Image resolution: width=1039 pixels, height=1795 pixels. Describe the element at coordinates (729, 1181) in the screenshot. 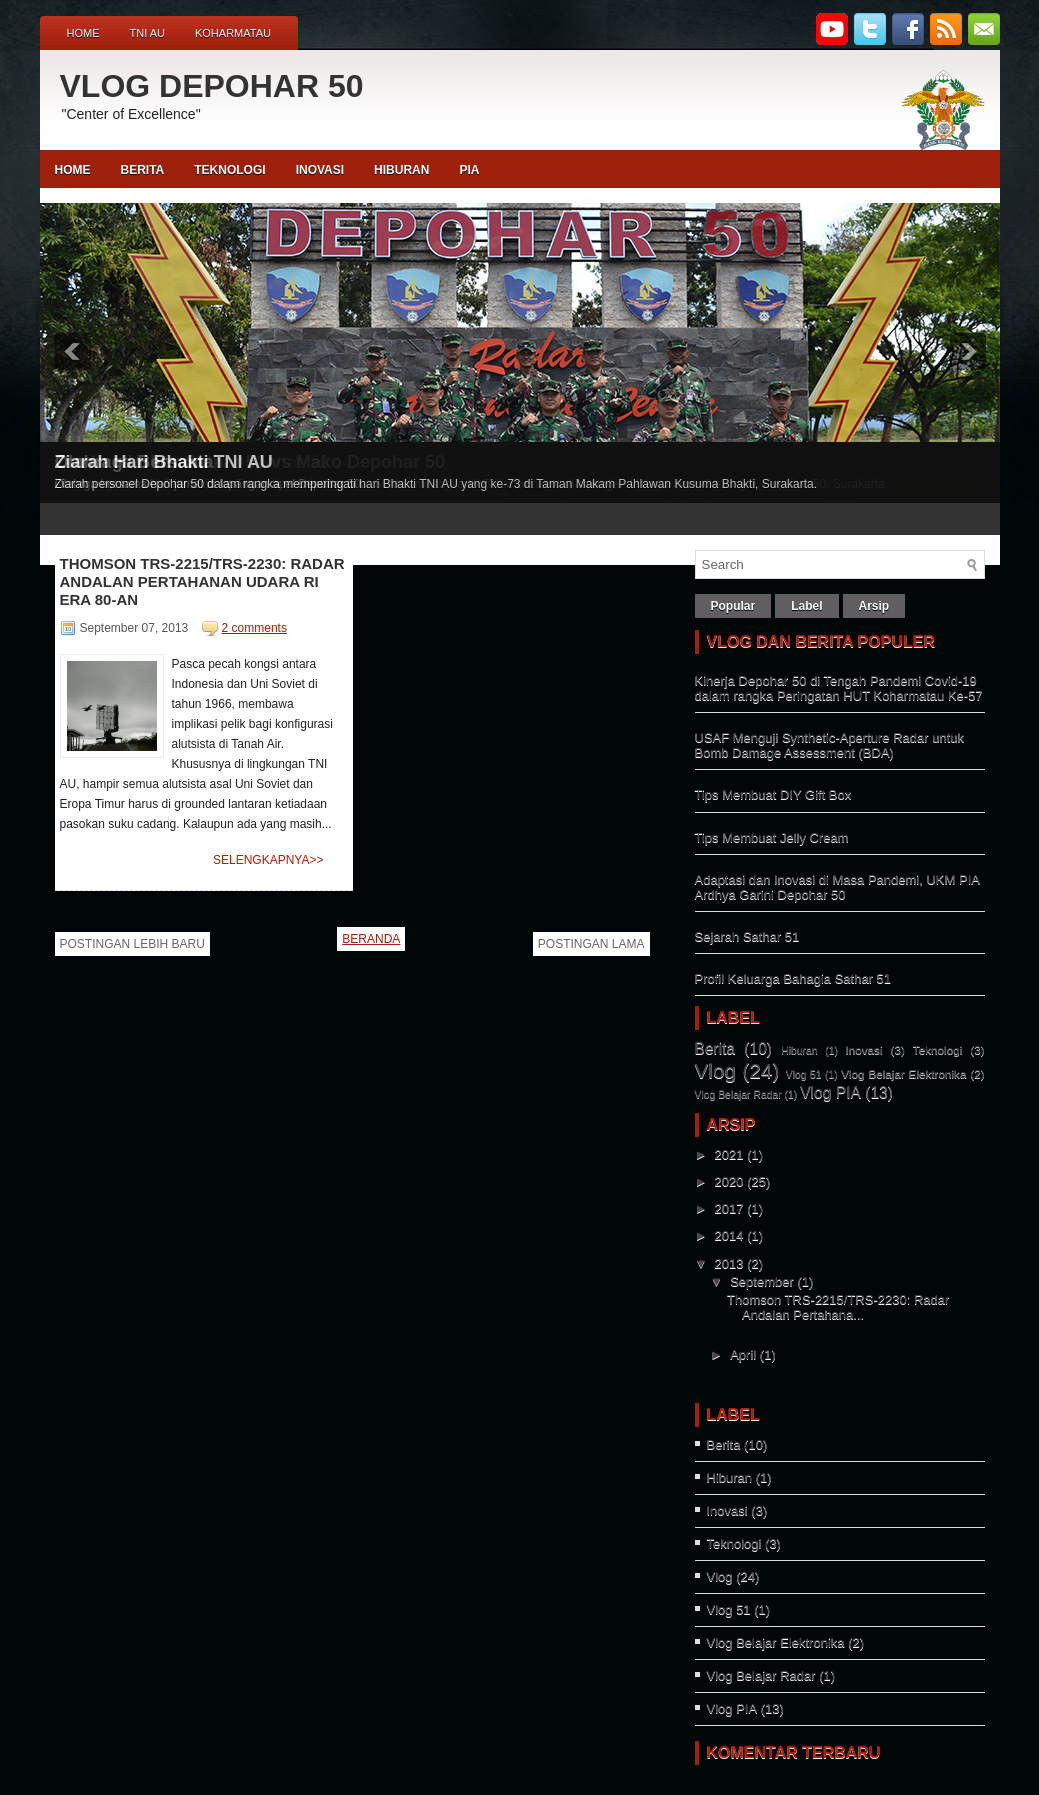

I see `2020` at that location.